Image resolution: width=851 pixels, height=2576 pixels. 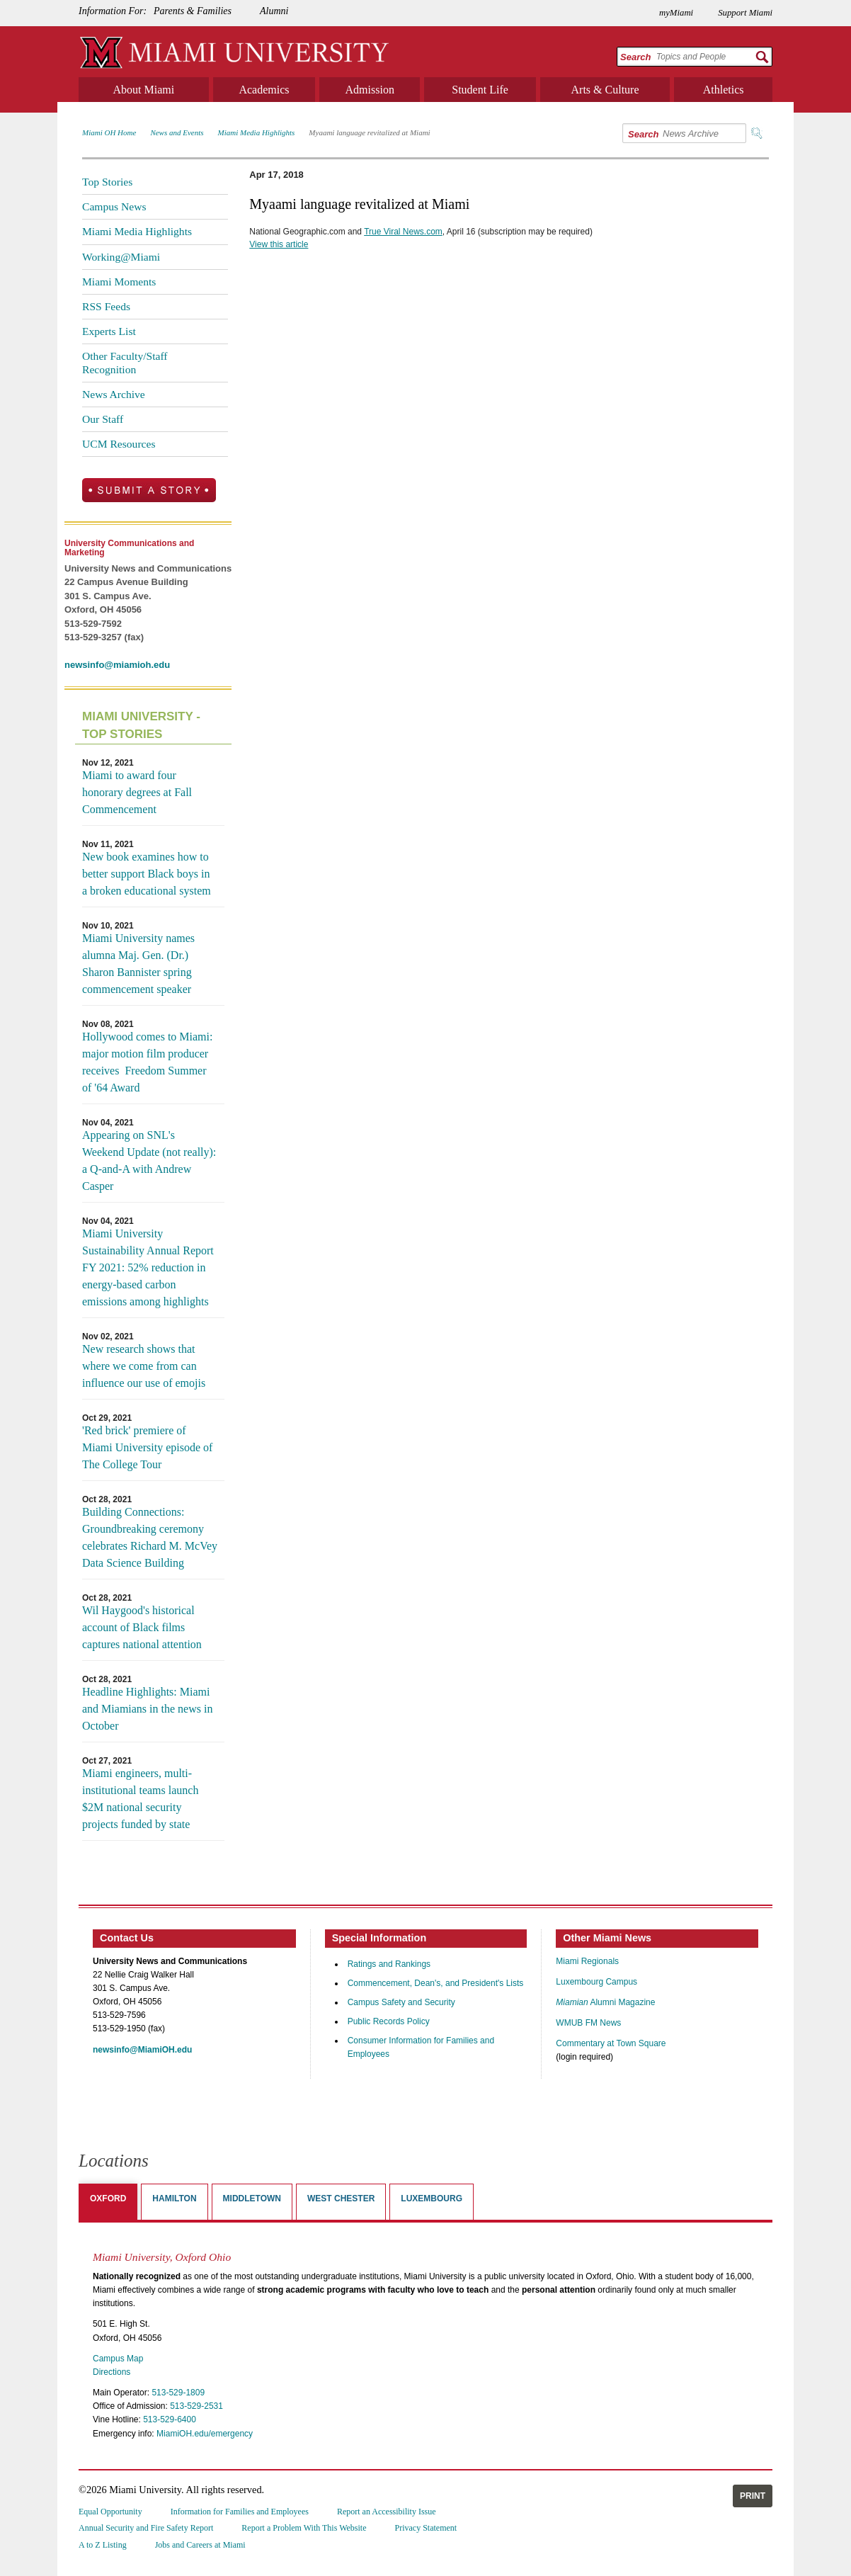 I want to click on Miami Media Highlights, so click(x=256, y=132).